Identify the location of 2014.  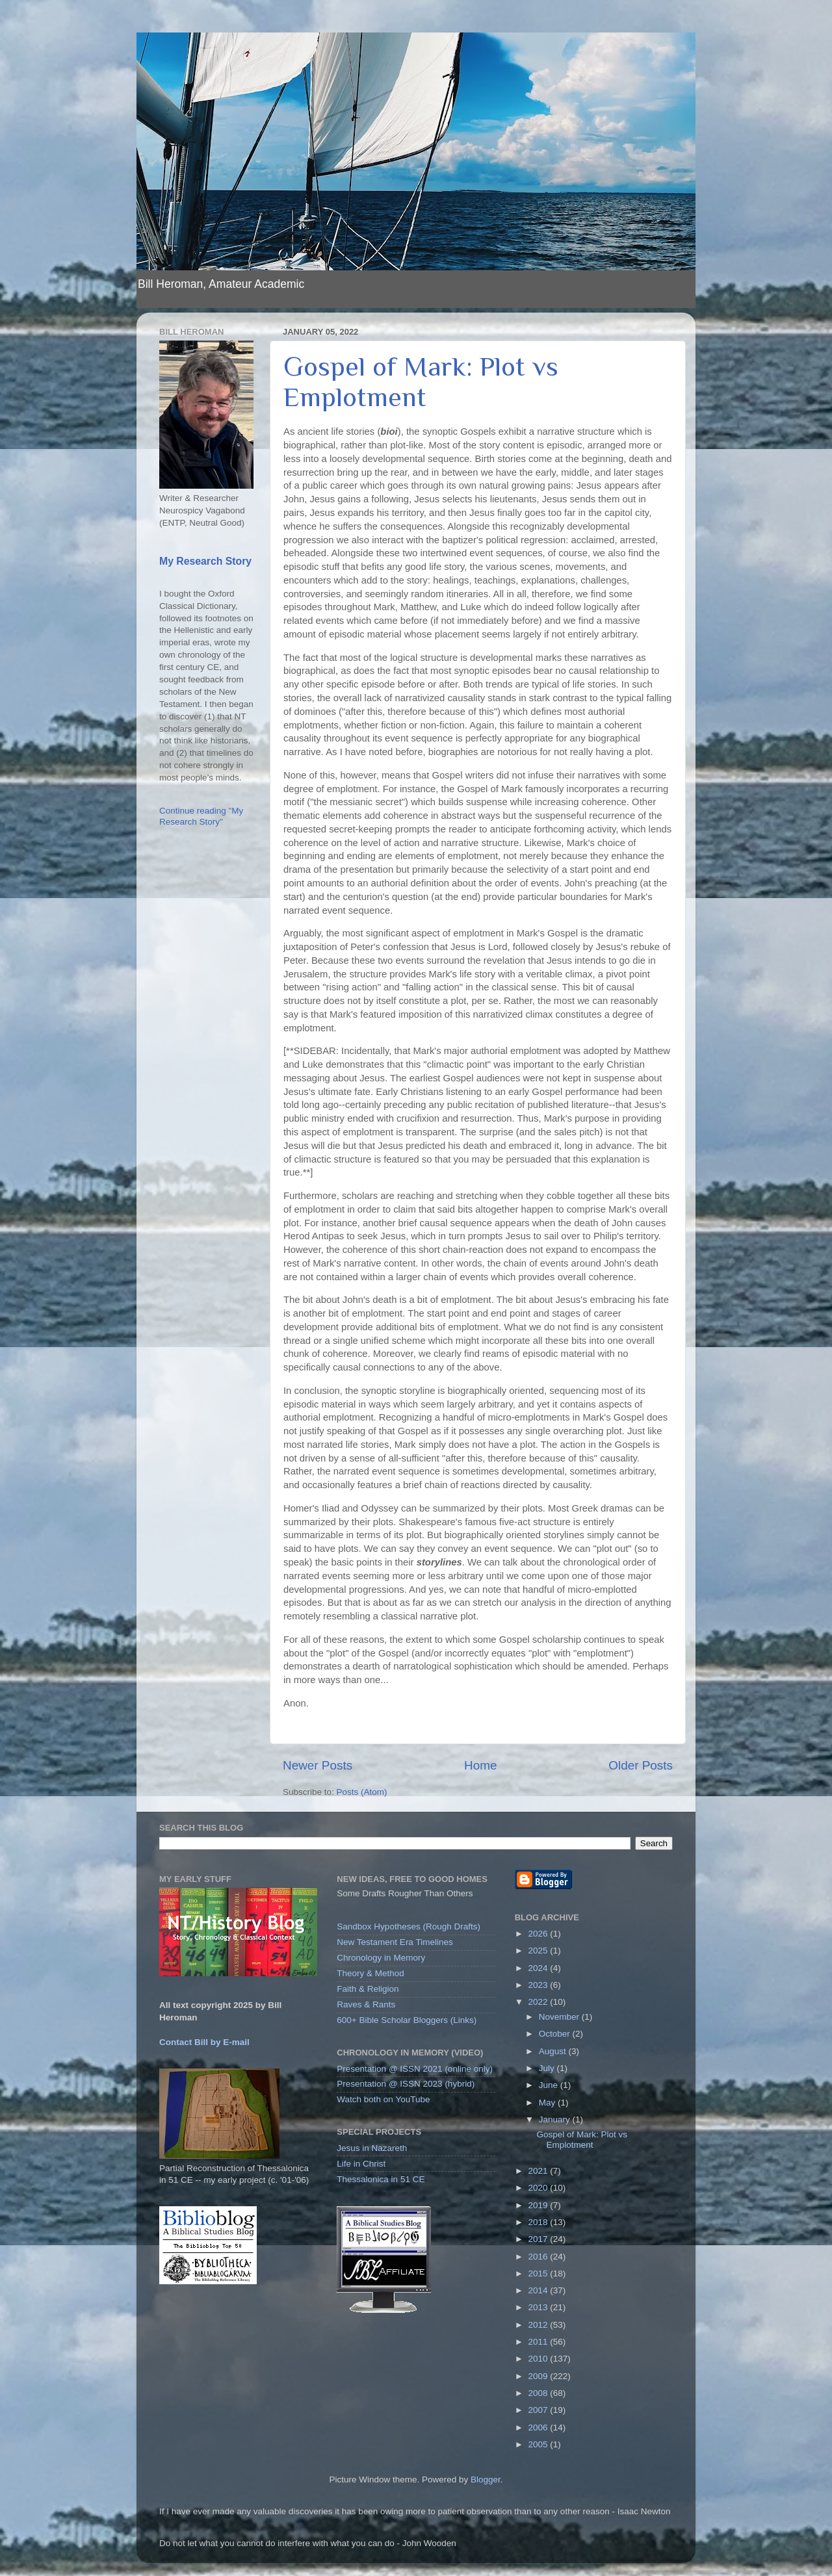
(539, 2290).